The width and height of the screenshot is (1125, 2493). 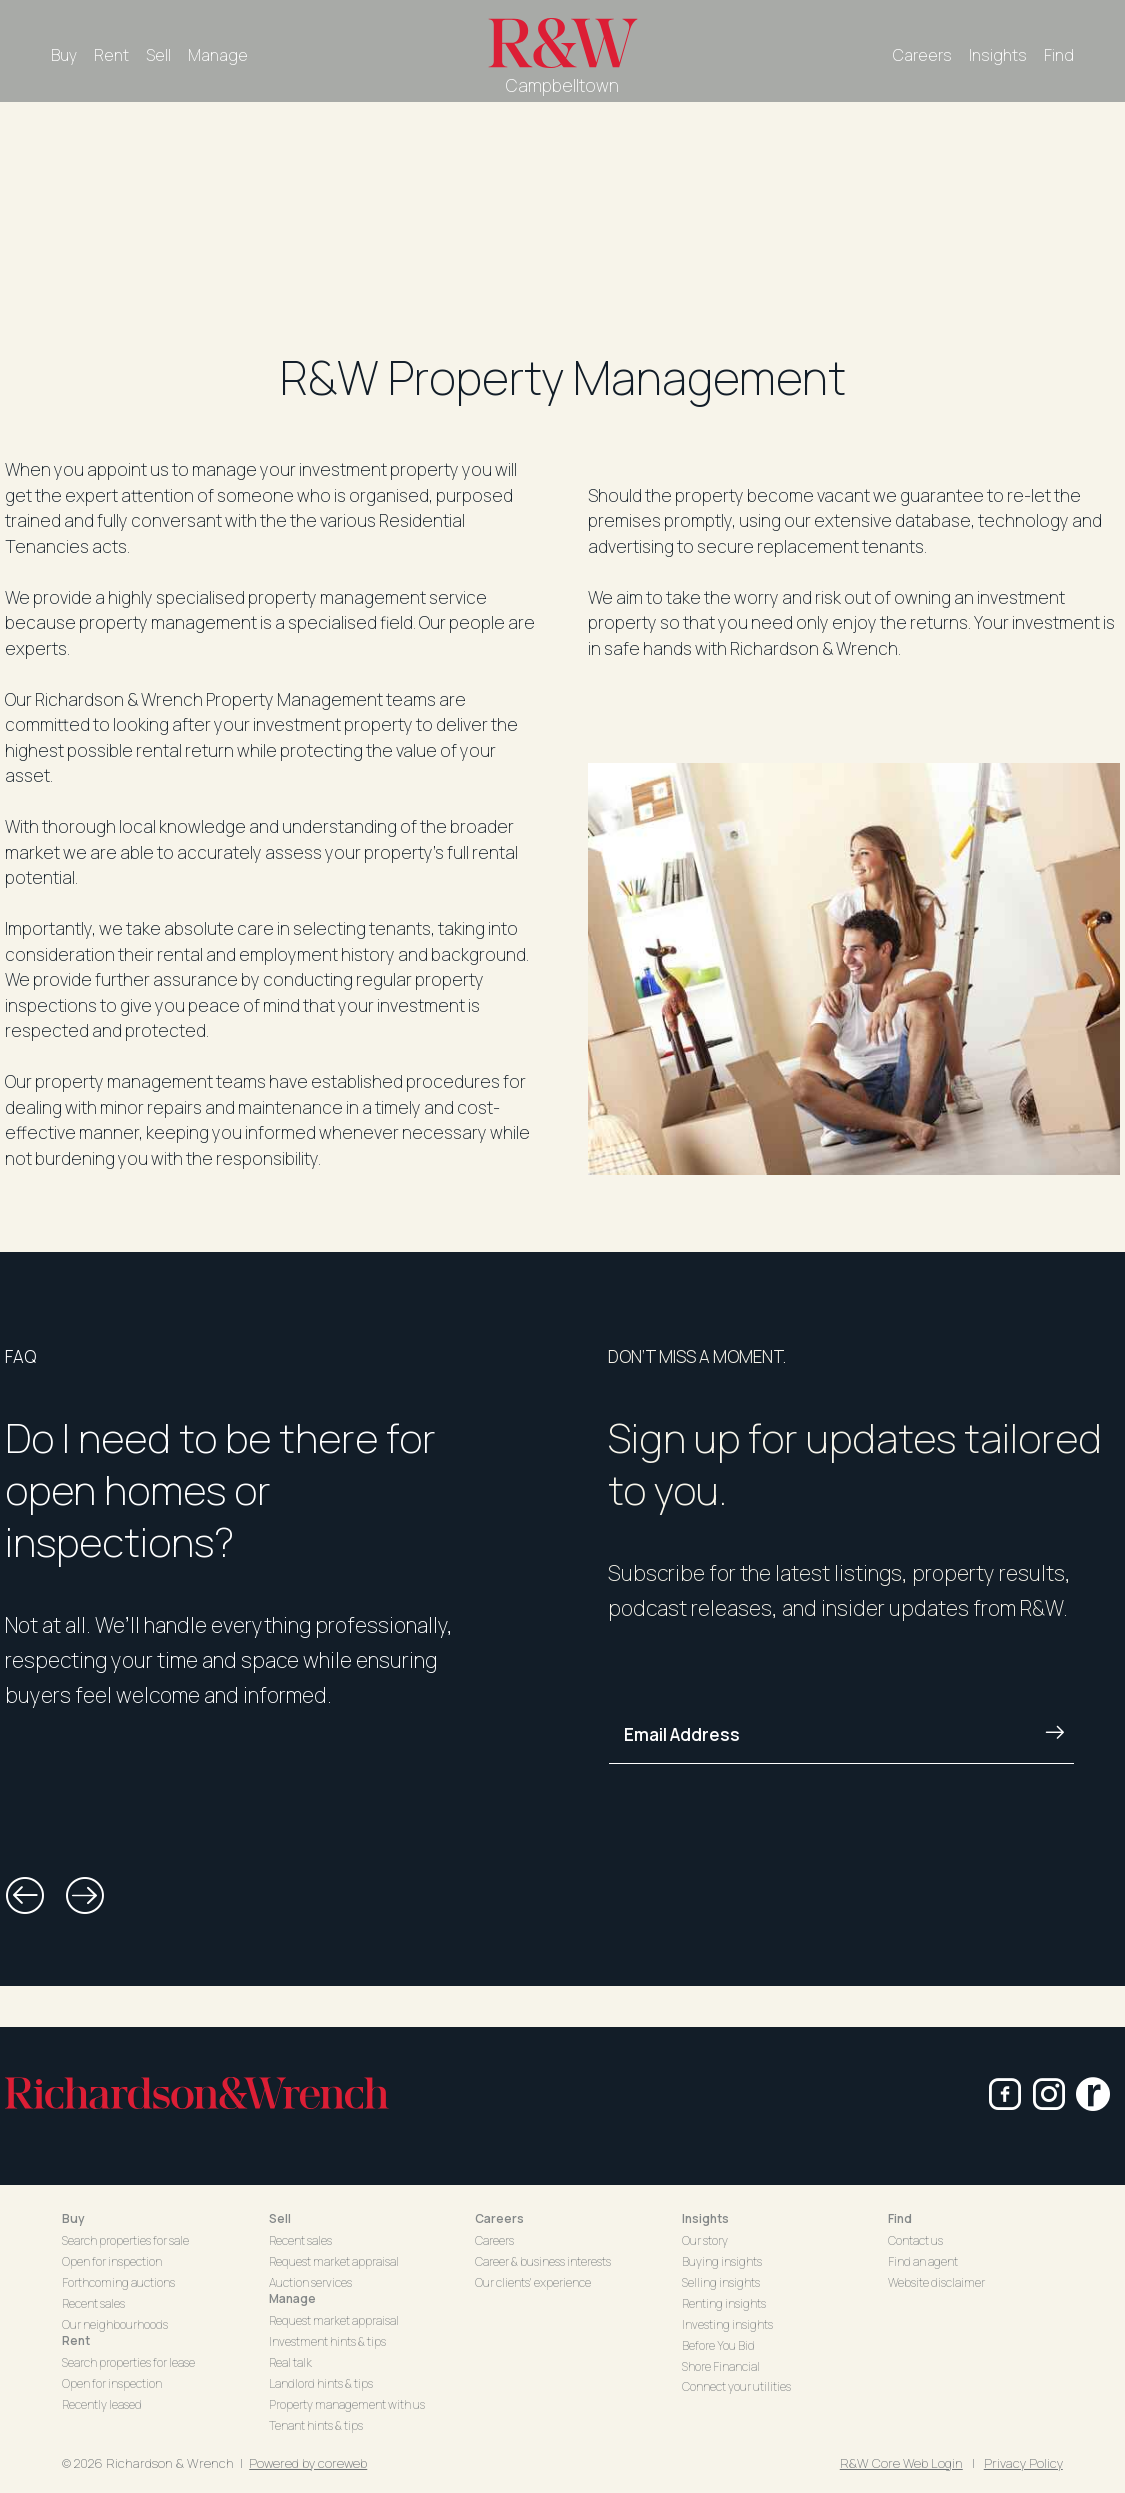 I want to click on Find, so click(x=1059, y=55).